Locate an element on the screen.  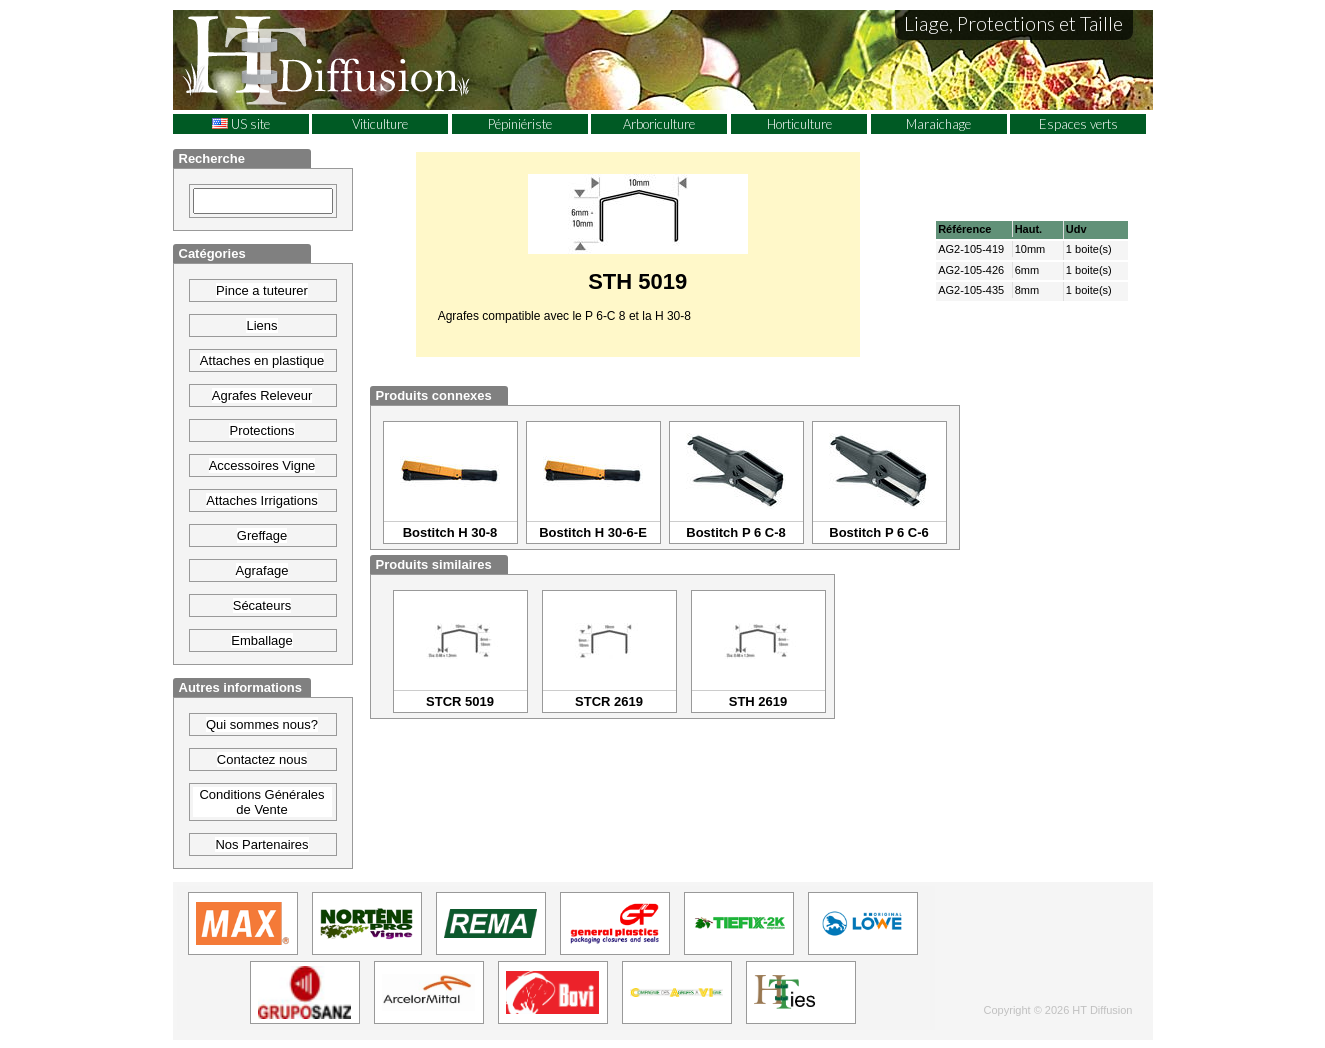
Arboriculture is located at coordinates (659, 124).